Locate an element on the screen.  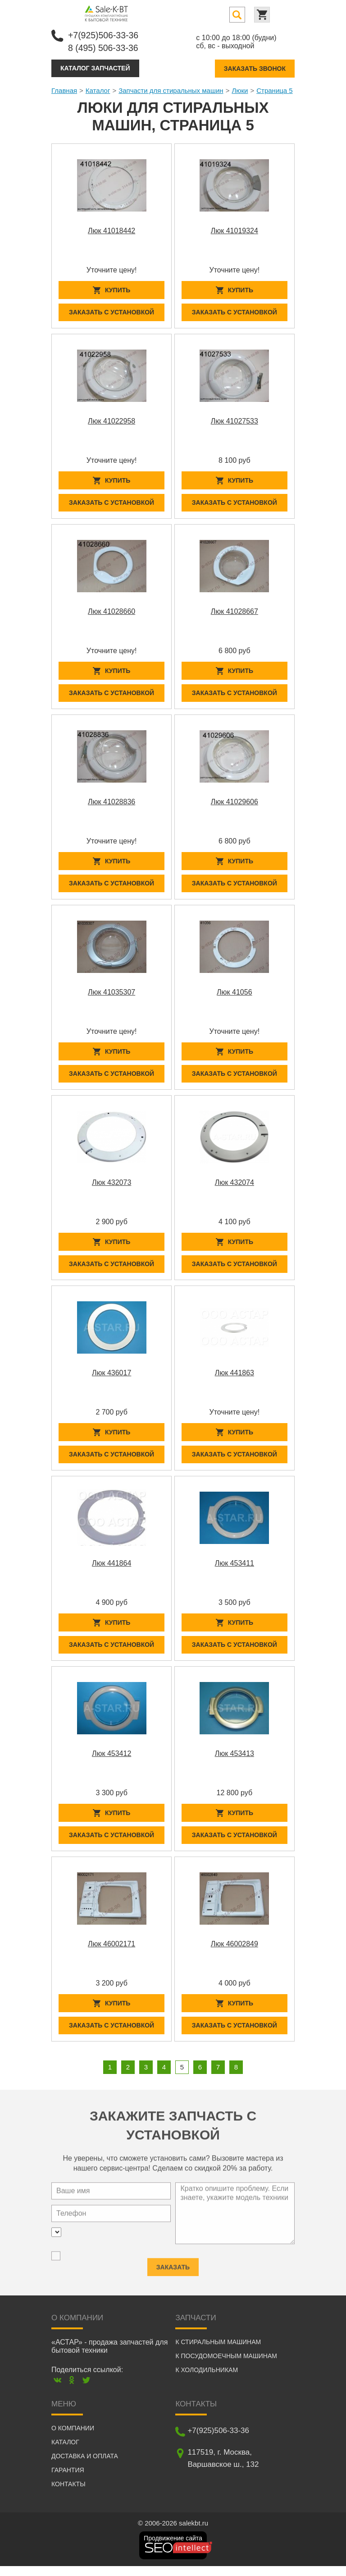
Люк 41027533 is located at coordinates (234, 421).